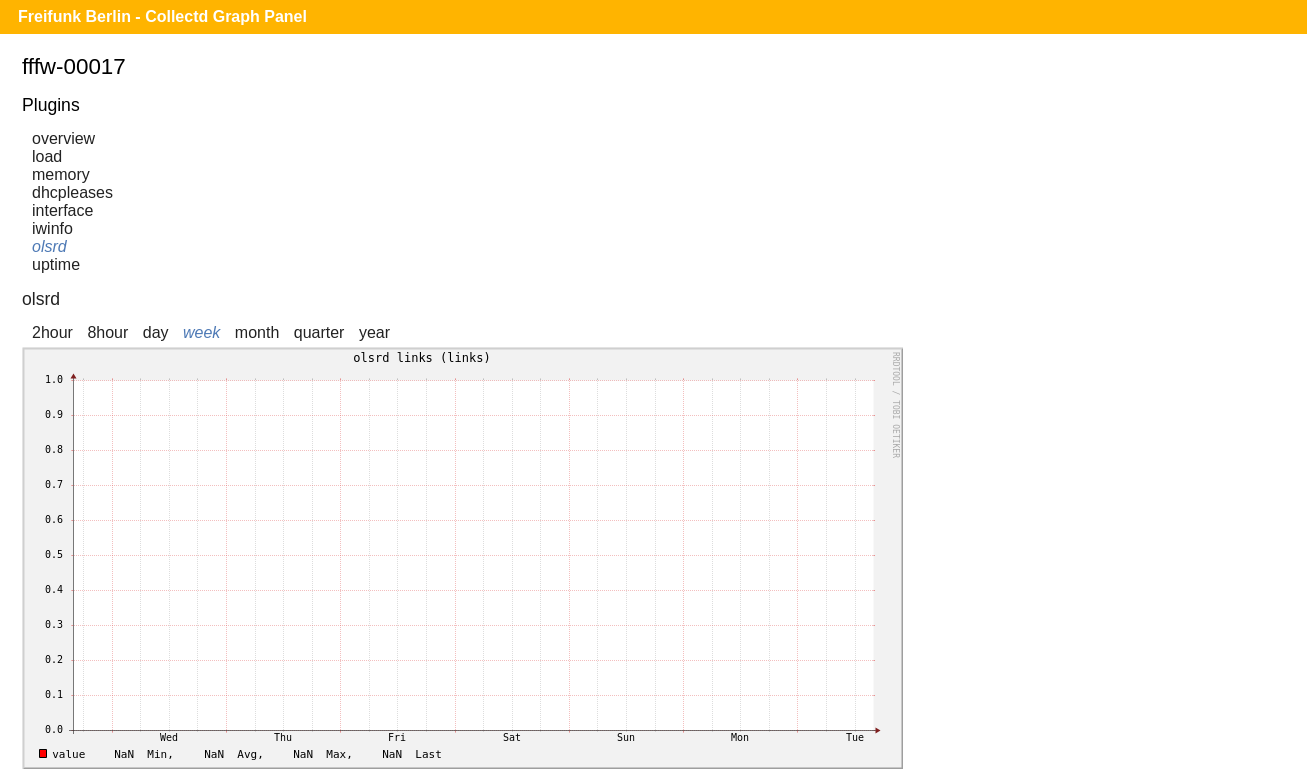 This screenshot has width=1307, height=773. What do you see at coordinates (319, 332) in the screenshot?
I see `quarter` at bounding box center [319, 332].